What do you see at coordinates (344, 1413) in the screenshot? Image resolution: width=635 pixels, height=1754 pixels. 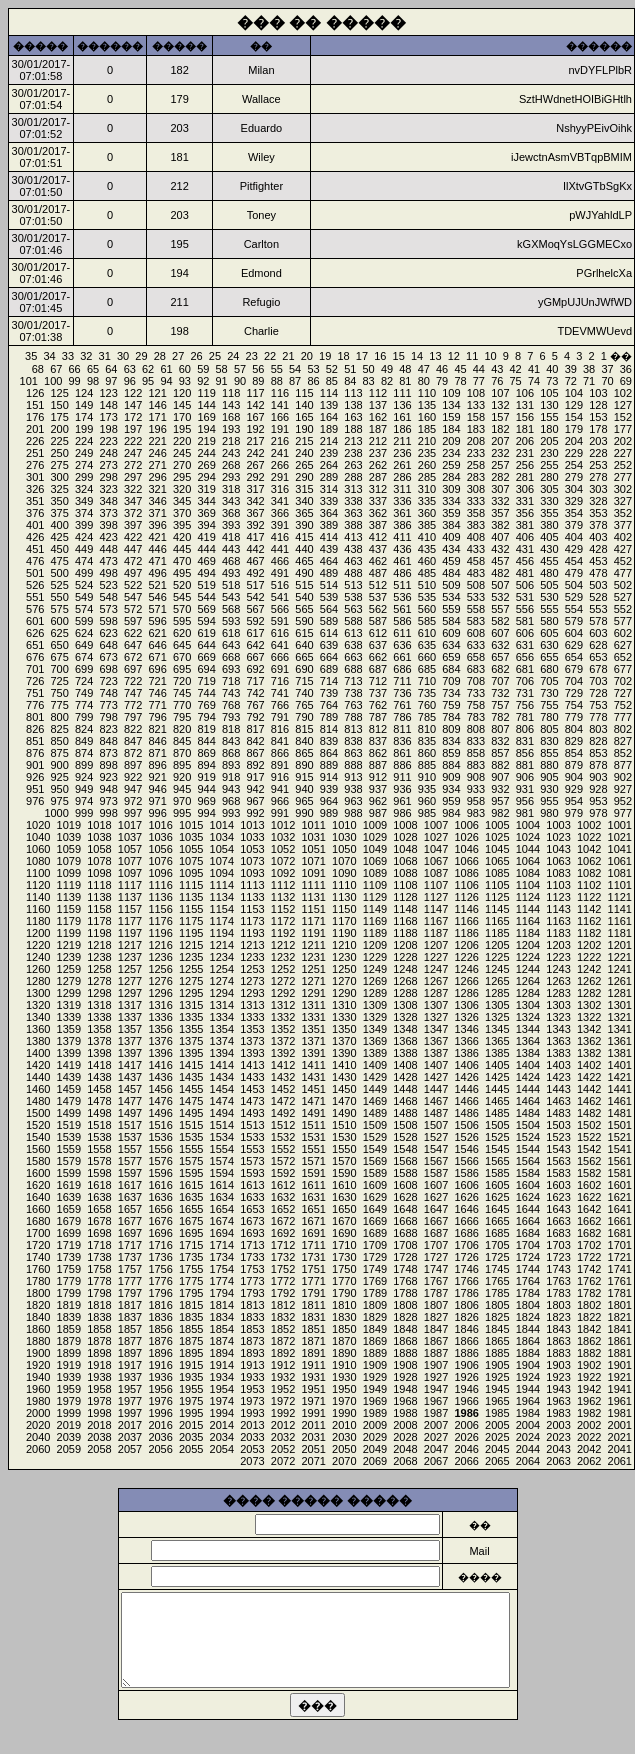 I see `1990` at bounding box center [344, 1413].